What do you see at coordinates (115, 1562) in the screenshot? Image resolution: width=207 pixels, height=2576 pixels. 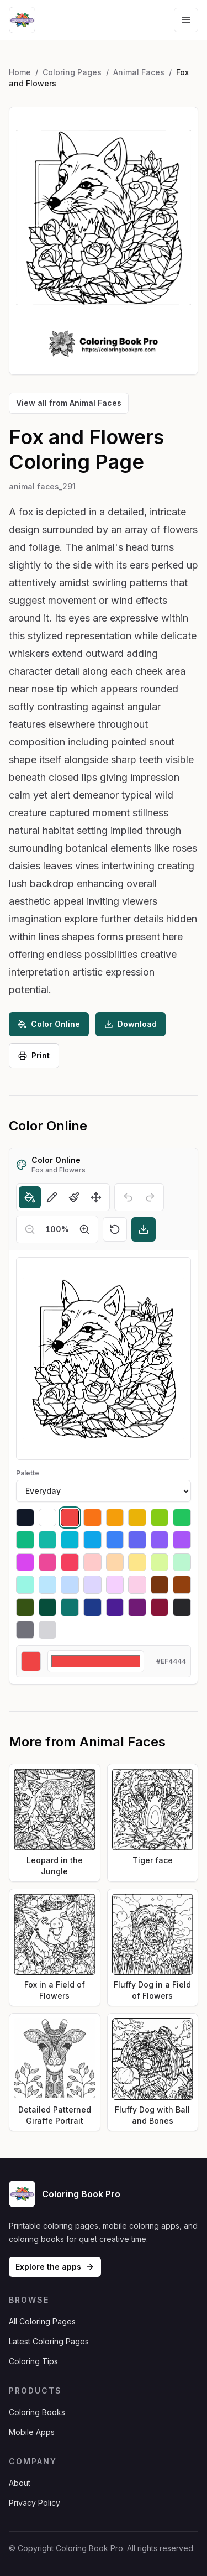 I see `[Select #fed7aa]` at bounding box center [115, 1562].